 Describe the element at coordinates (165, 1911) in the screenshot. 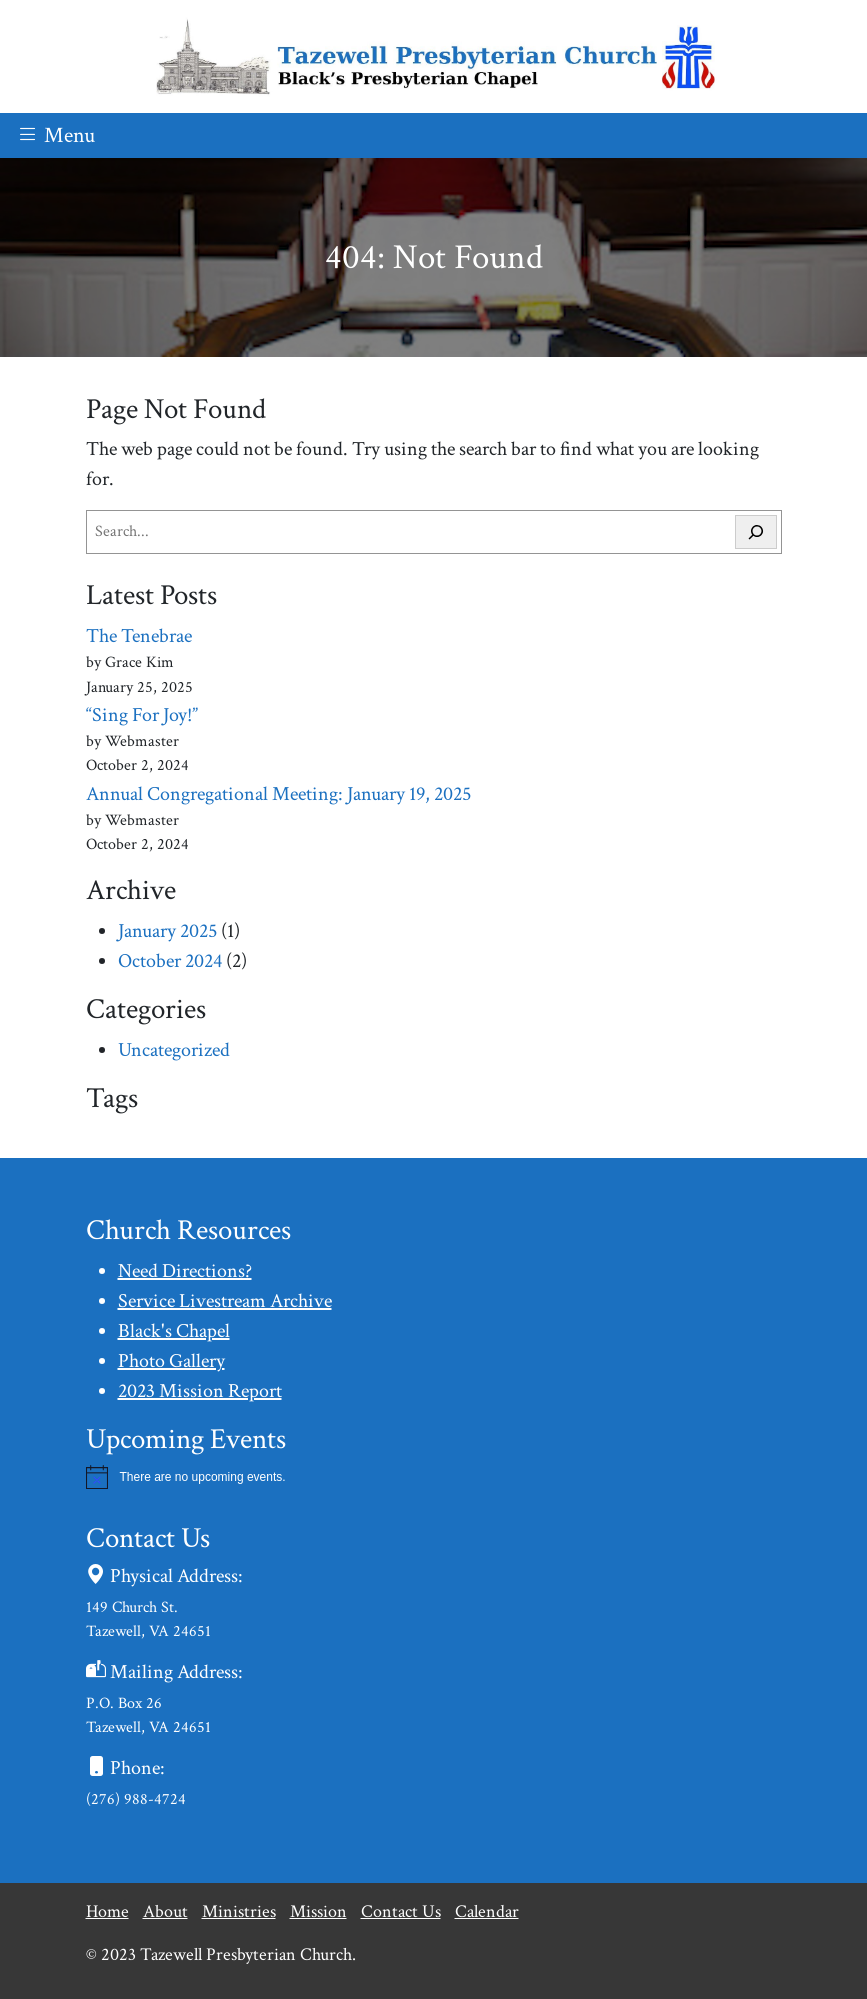

I see `About` at that location.